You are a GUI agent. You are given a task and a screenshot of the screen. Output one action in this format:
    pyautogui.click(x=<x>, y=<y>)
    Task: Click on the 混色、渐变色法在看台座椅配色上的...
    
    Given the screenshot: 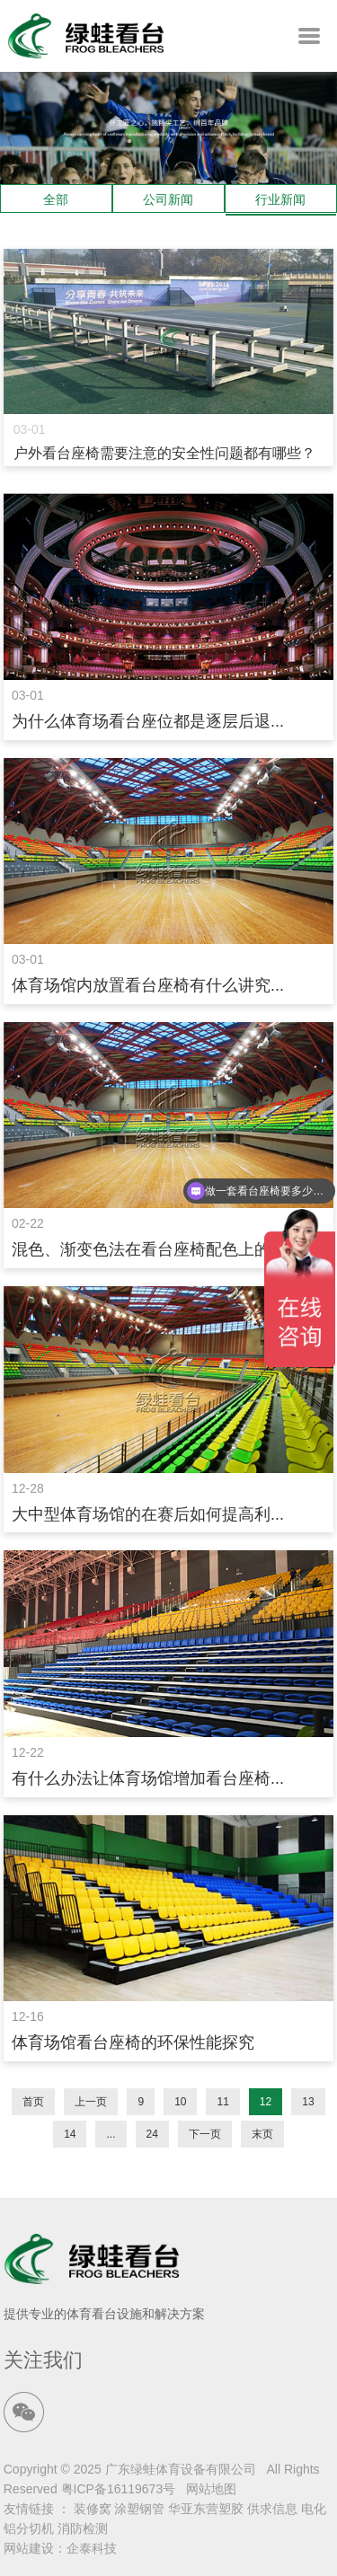 What is the action you would take?
    pyautogui.click(x=148, y=1249)
    